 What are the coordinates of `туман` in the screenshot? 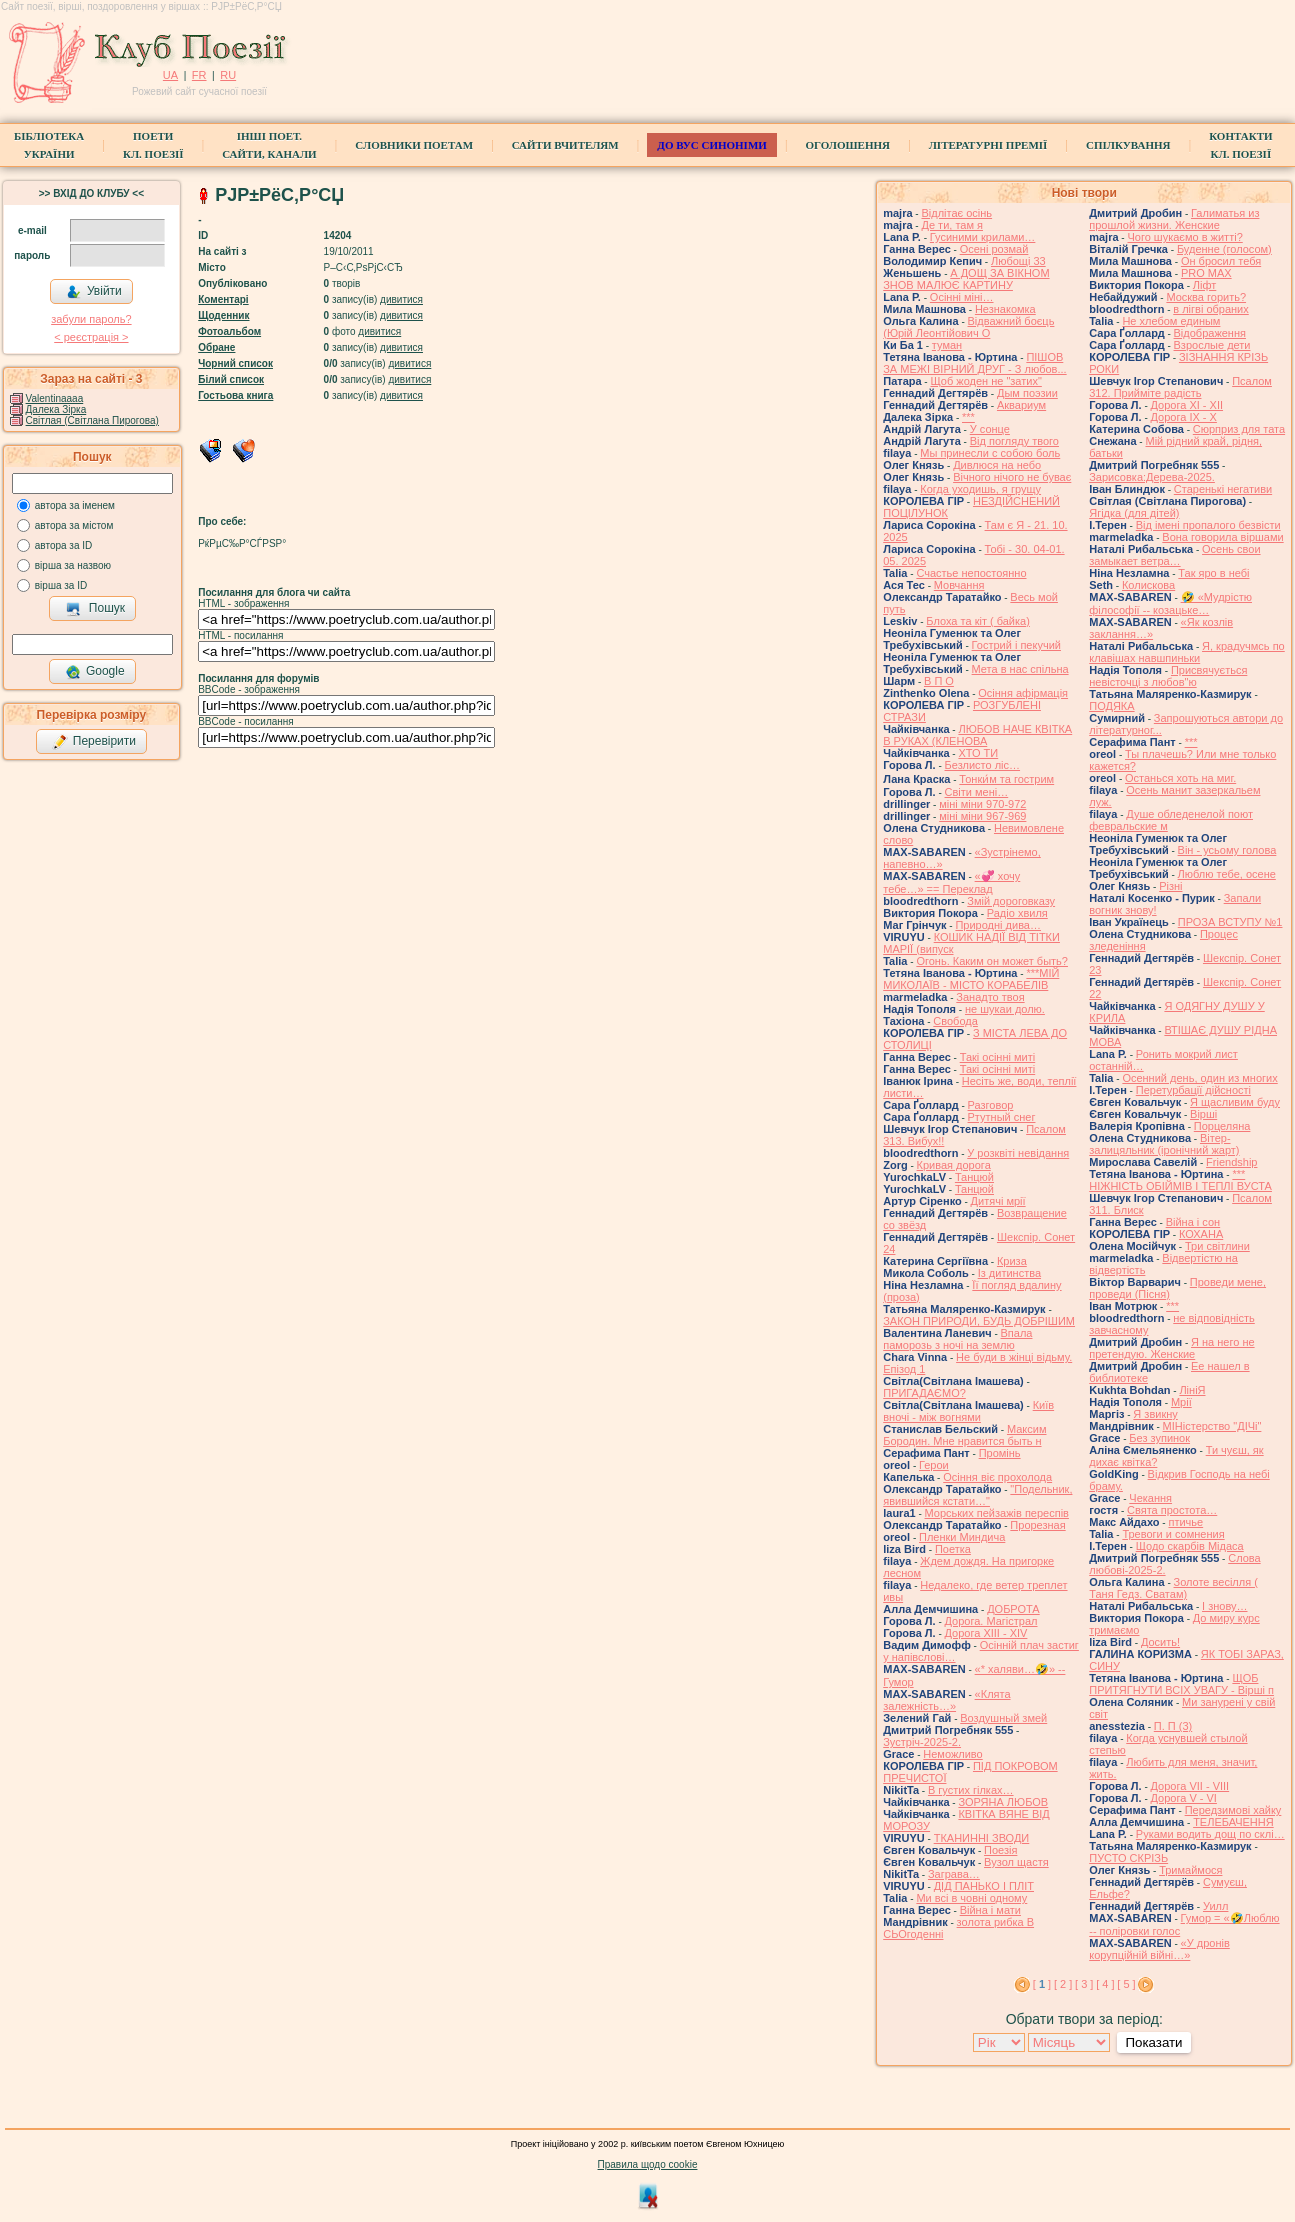 It's located at (947, 345).